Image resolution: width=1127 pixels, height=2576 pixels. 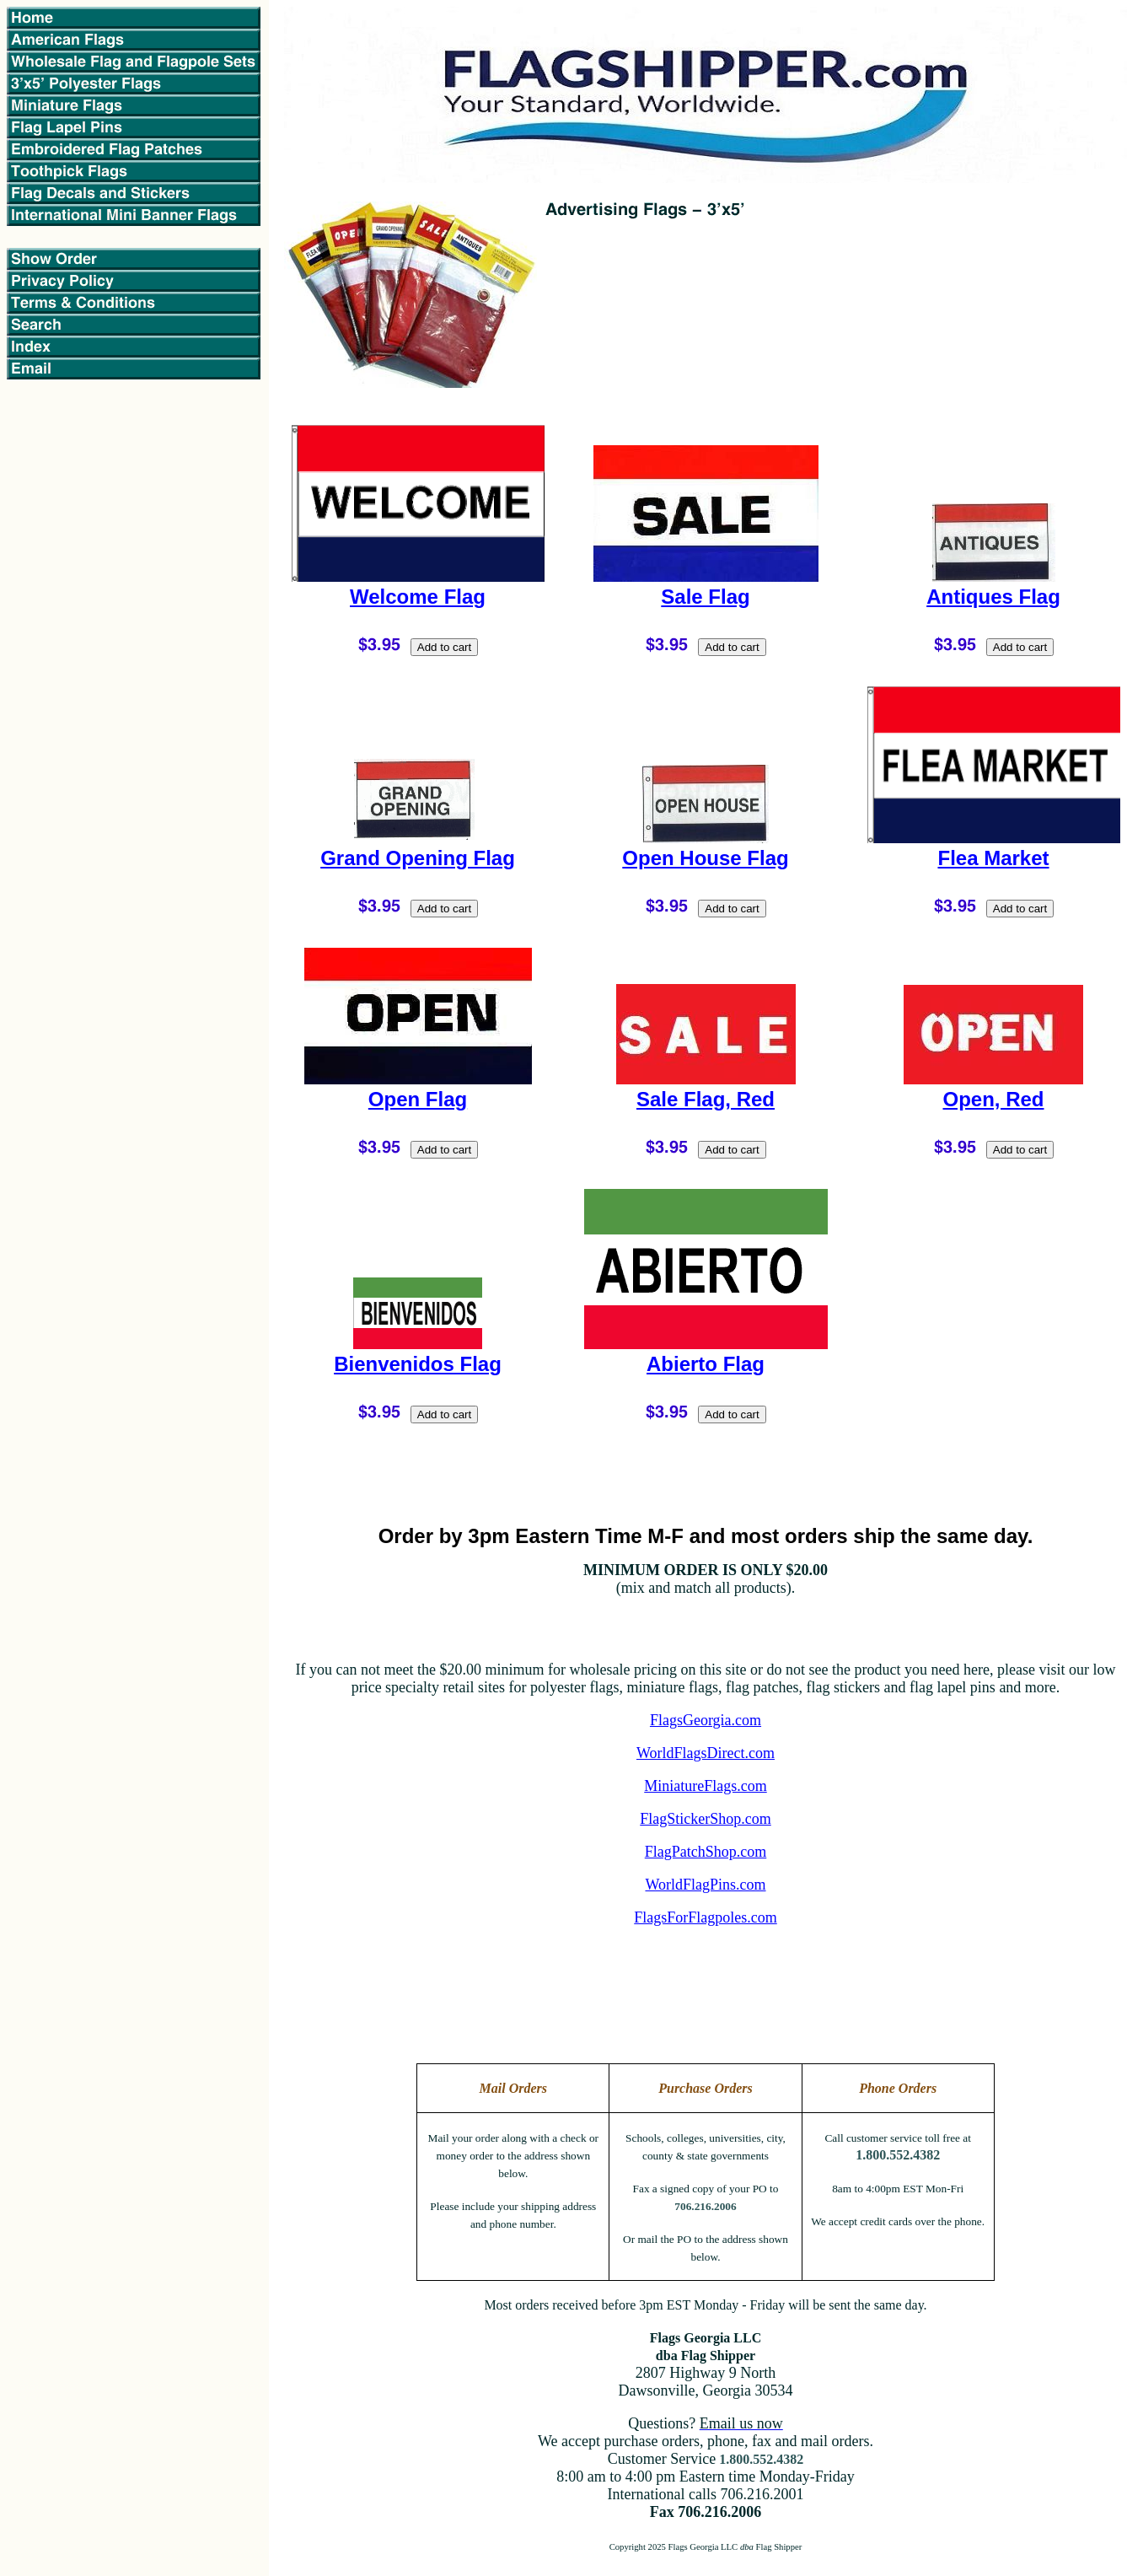 I want to click on MiniatureFlags.com, so click(x=705, y=1785).